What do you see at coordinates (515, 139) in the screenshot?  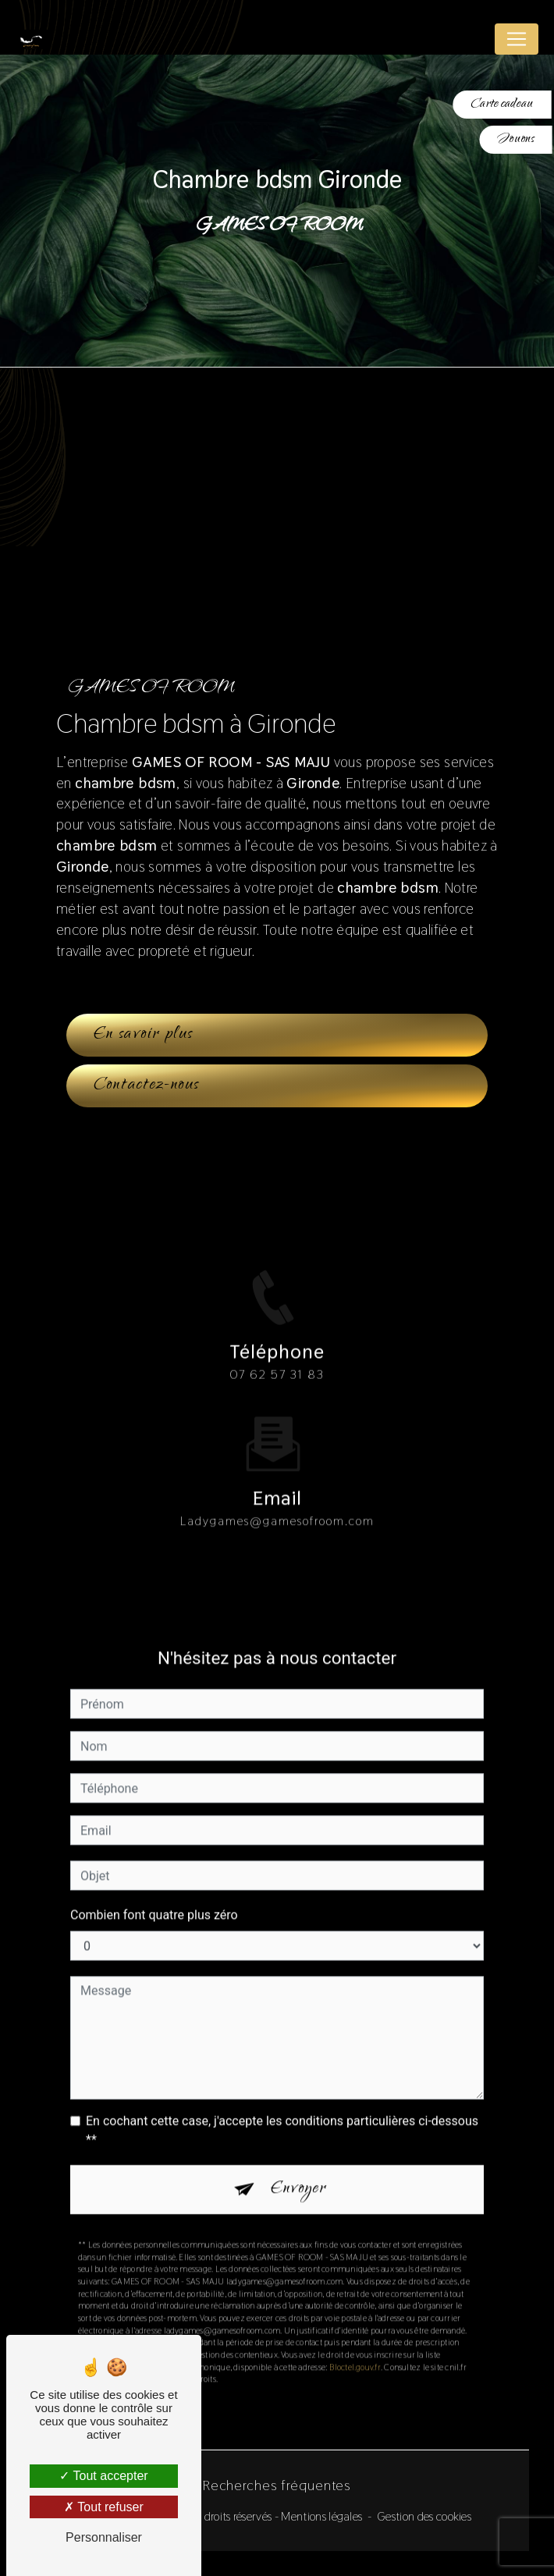 I see `Jouons` at bounding box center [515, 139].